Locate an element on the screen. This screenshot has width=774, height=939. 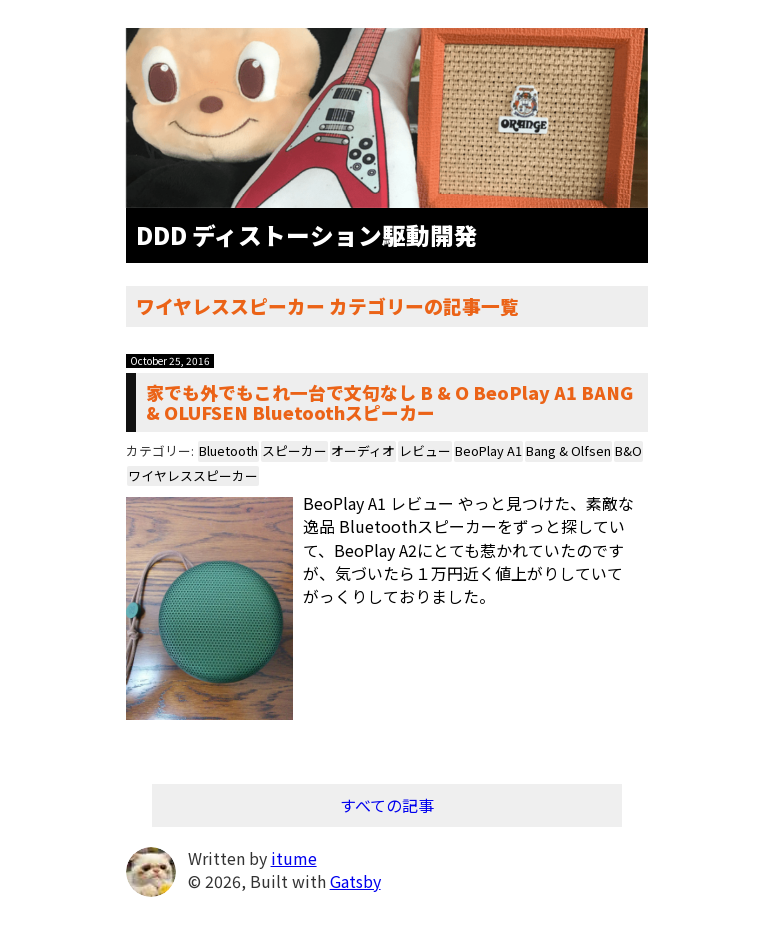
itume is located at coordinates (294, 858).